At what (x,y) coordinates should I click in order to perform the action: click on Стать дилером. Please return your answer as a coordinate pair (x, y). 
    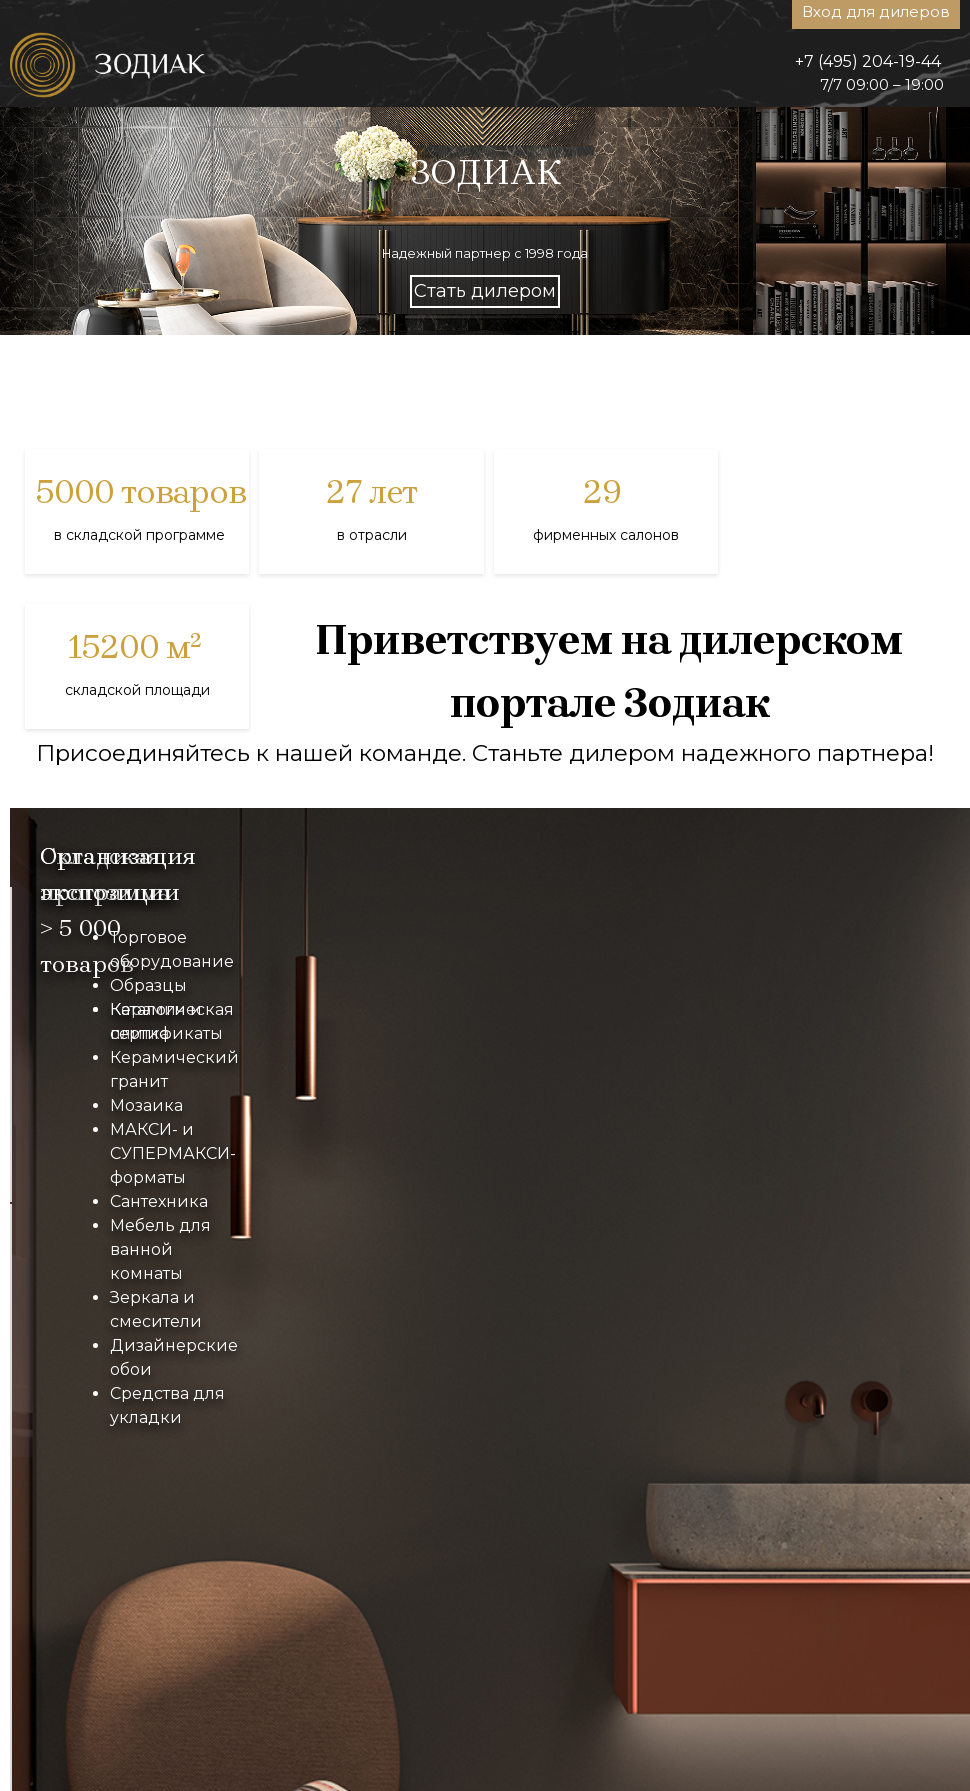
    Looking at the image, I should click on (485, 291).